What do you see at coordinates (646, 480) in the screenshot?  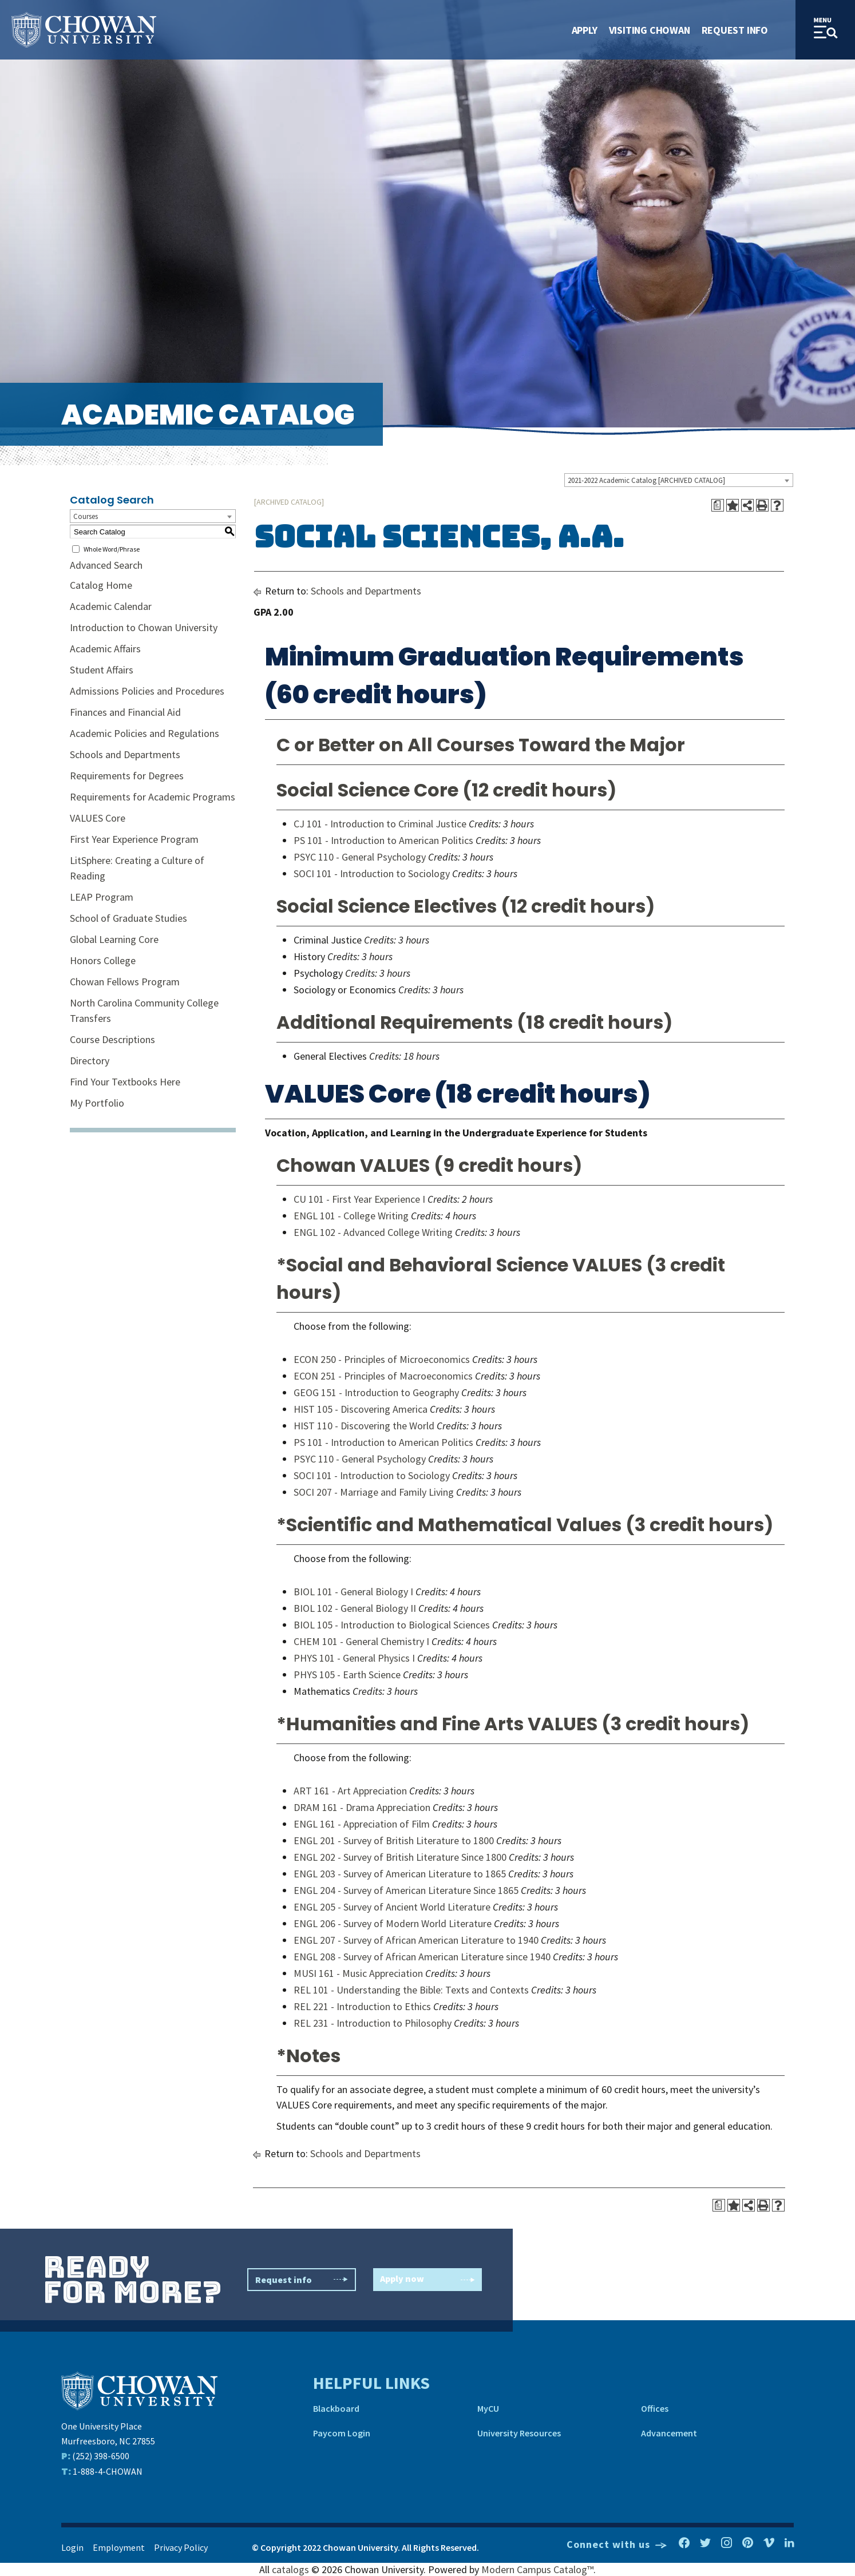 I see `2021-2022 Academic Catalog [ARCHIVED CATALOG] [textbox]` at bounding box center [646, 480].